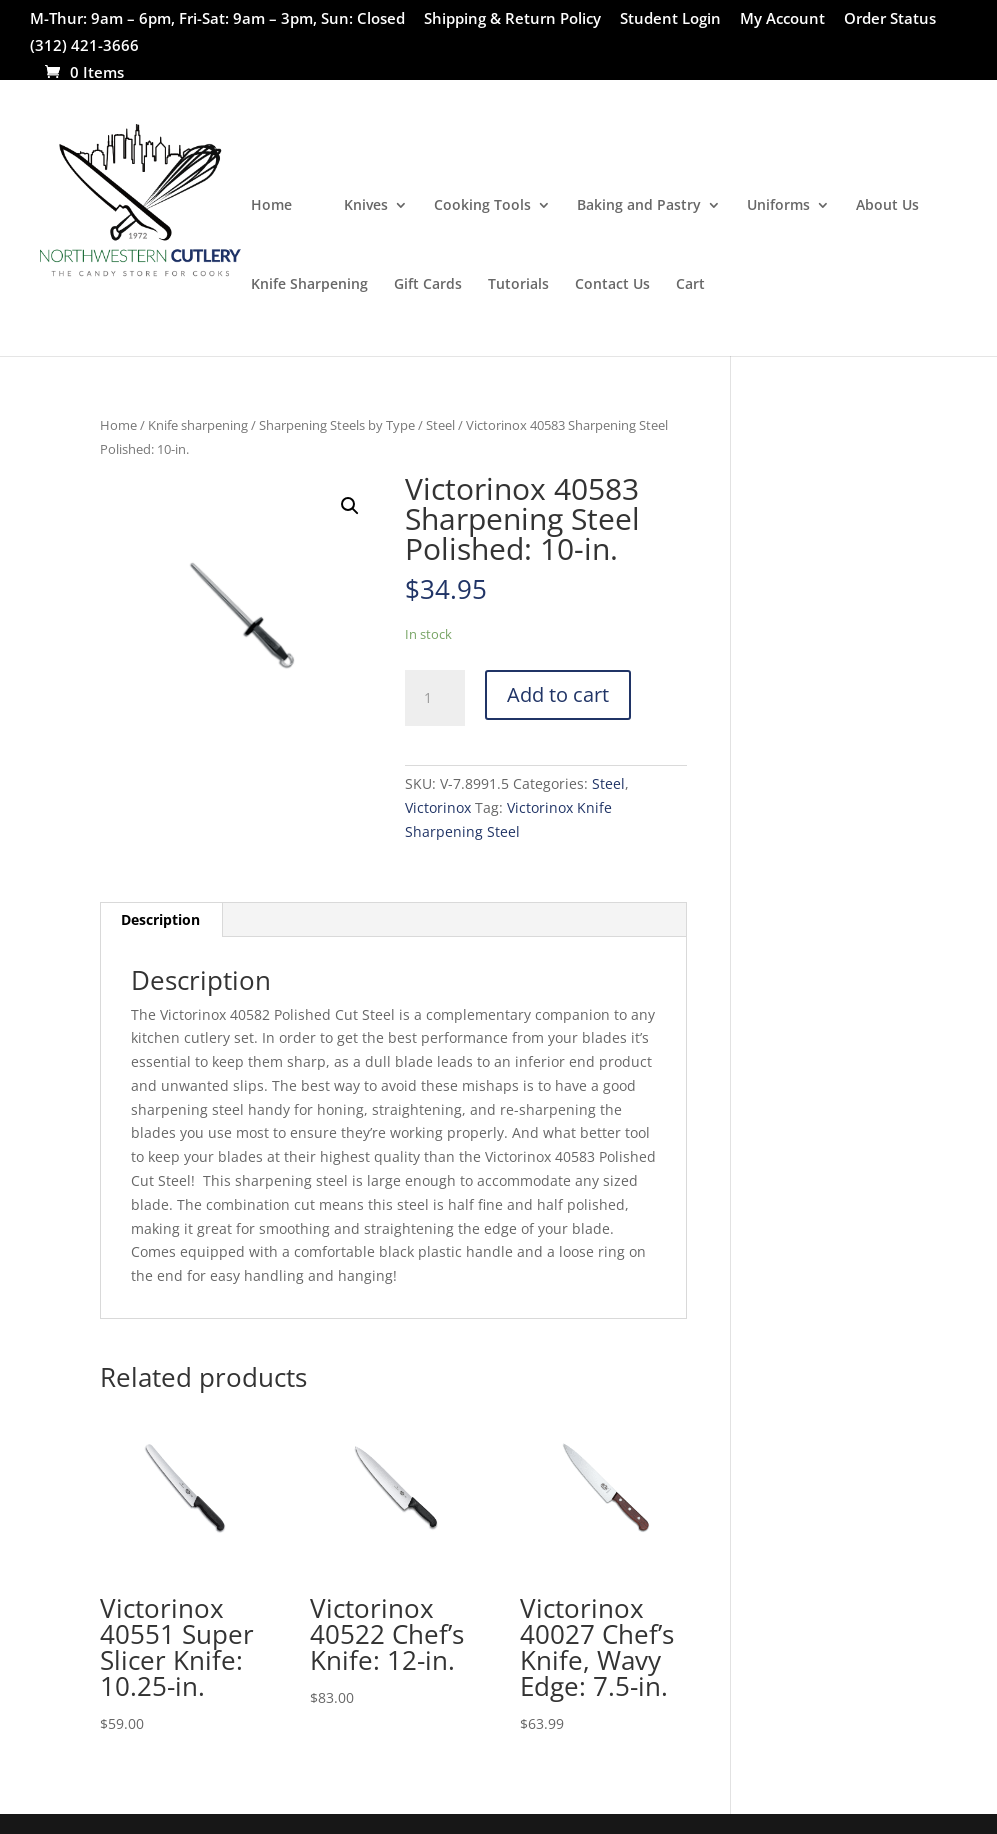 This screenshot has height=1834, width=997. I want to click on Cart, so click(690, 285).